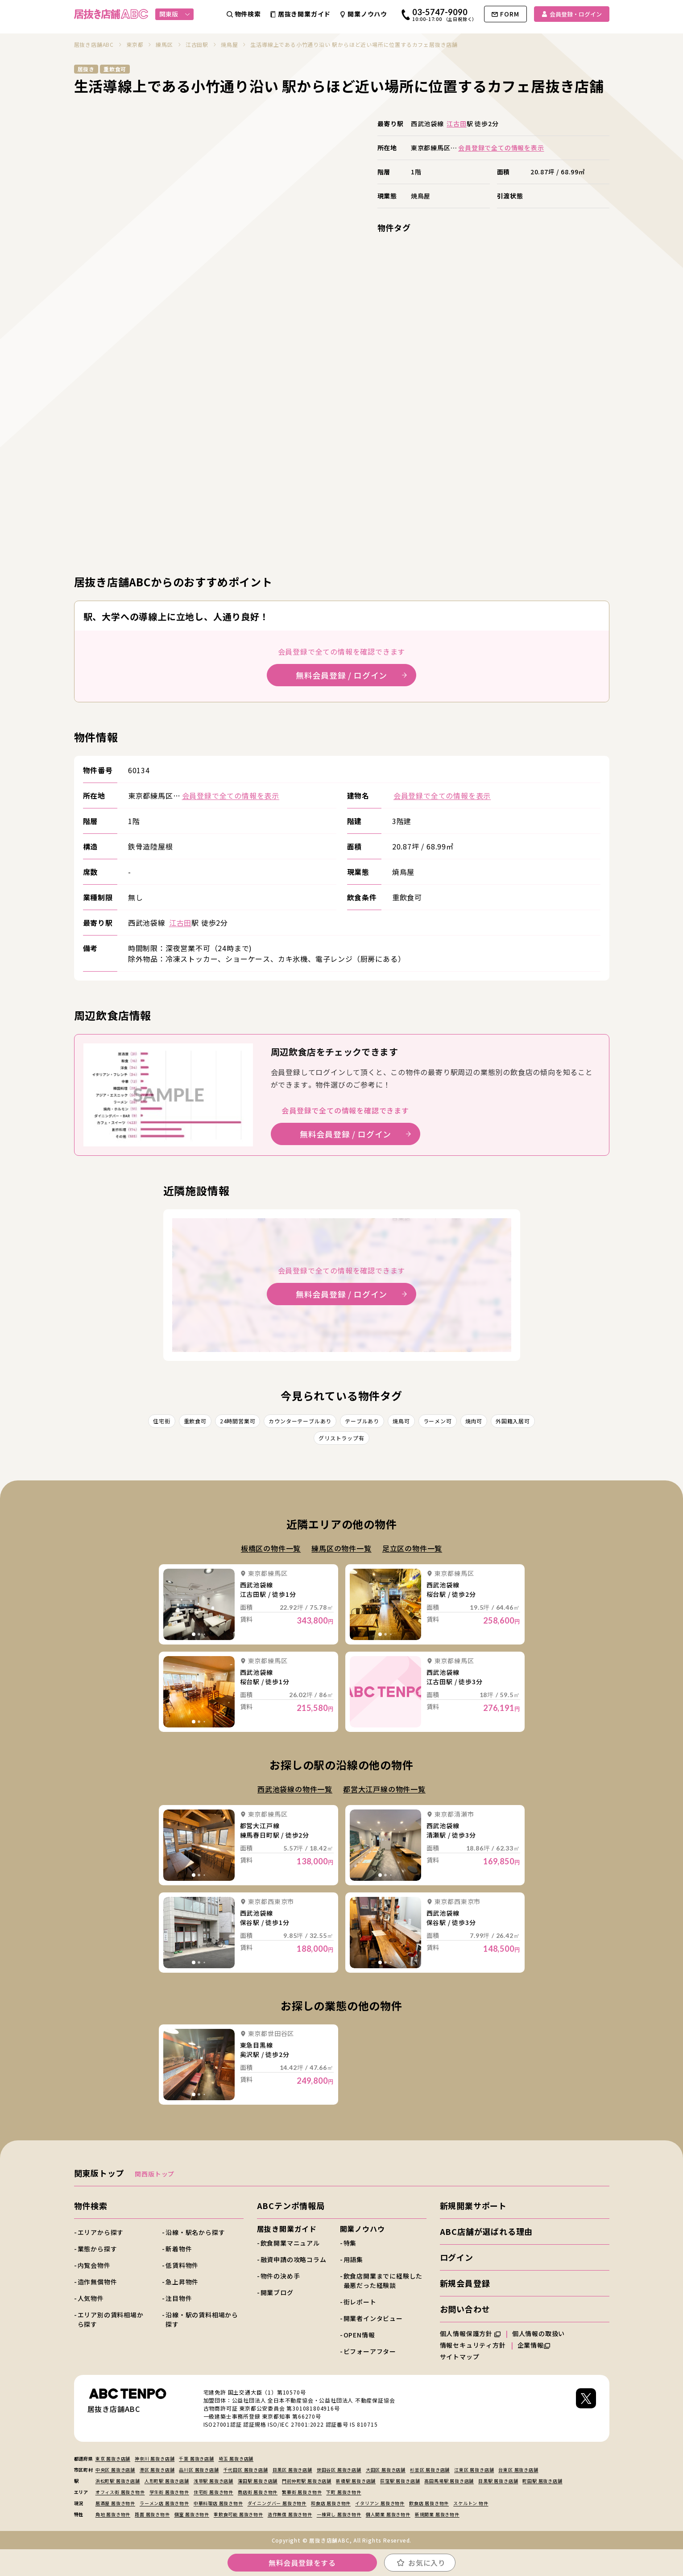 The image size is (683, 2576). What do you see at coordinates (101, 2232) in the screenshot?
I see `エリアから探す` at bounding box center [101, 2232].